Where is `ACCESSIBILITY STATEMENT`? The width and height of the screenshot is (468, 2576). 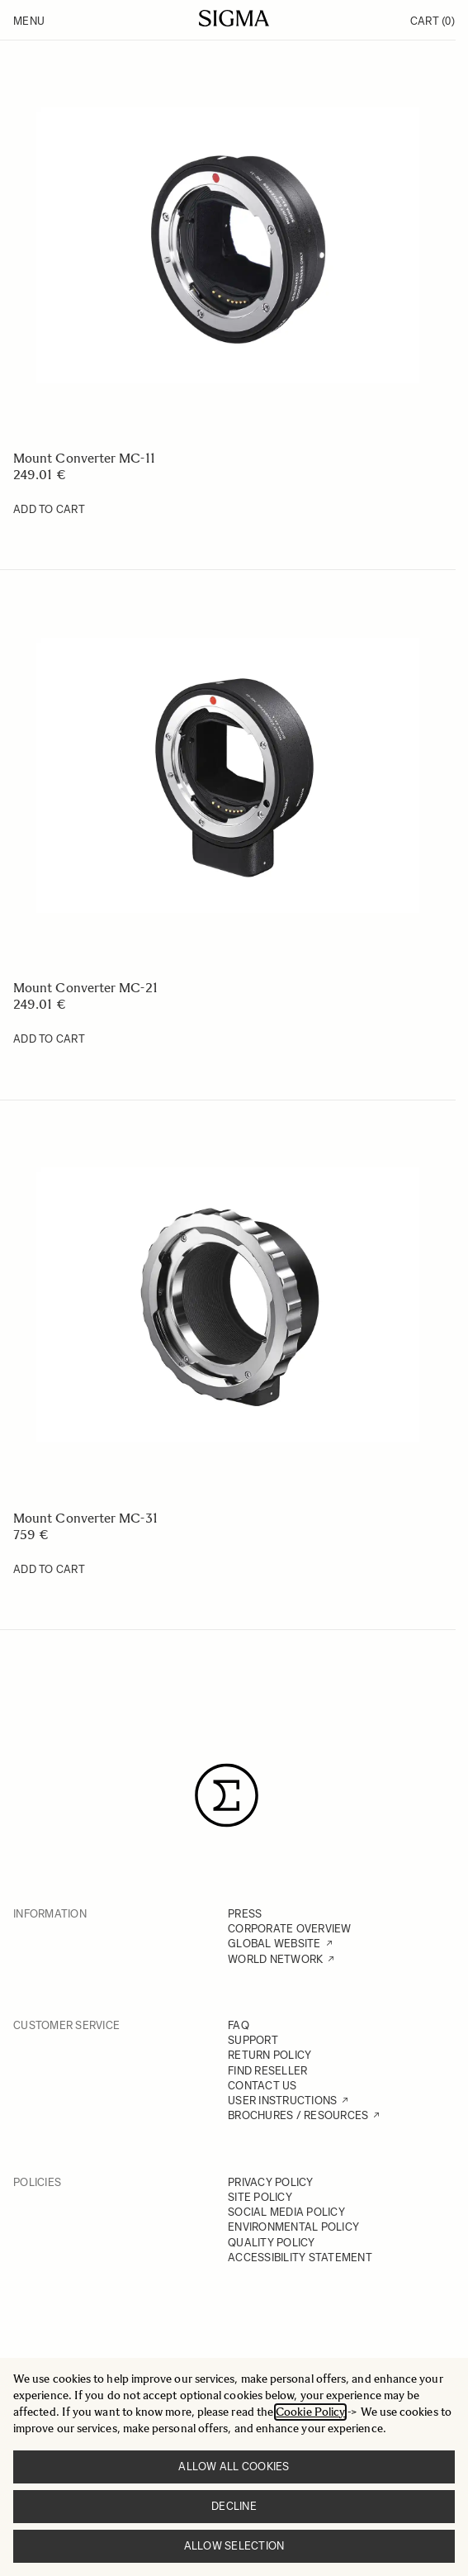 ACCESSIBILITY STATEMENT is located at coordinates (300, 2257).